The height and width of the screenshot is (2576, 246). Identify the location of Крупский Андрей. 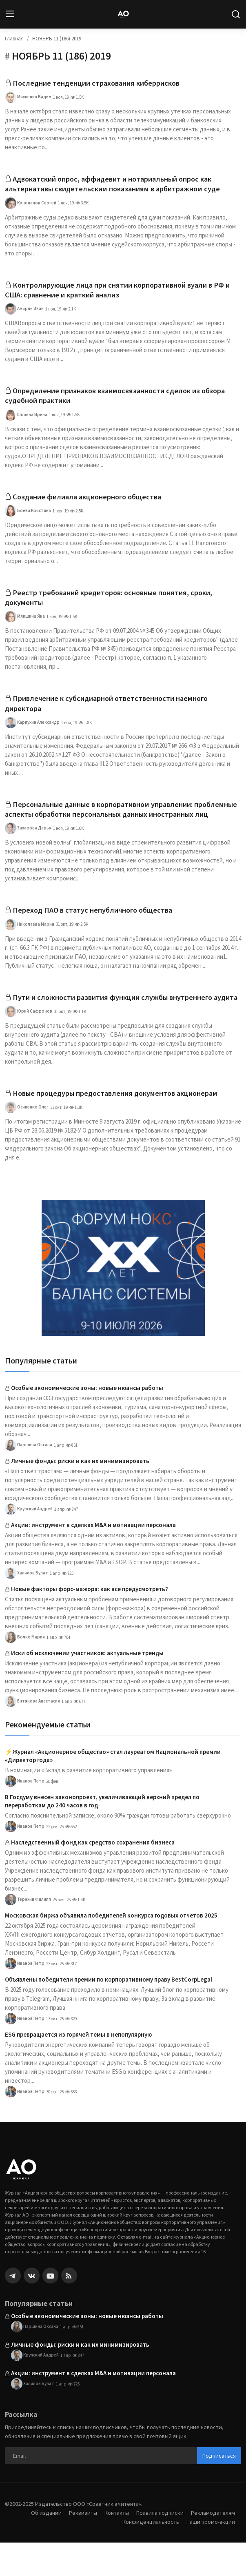
(29, 1542).